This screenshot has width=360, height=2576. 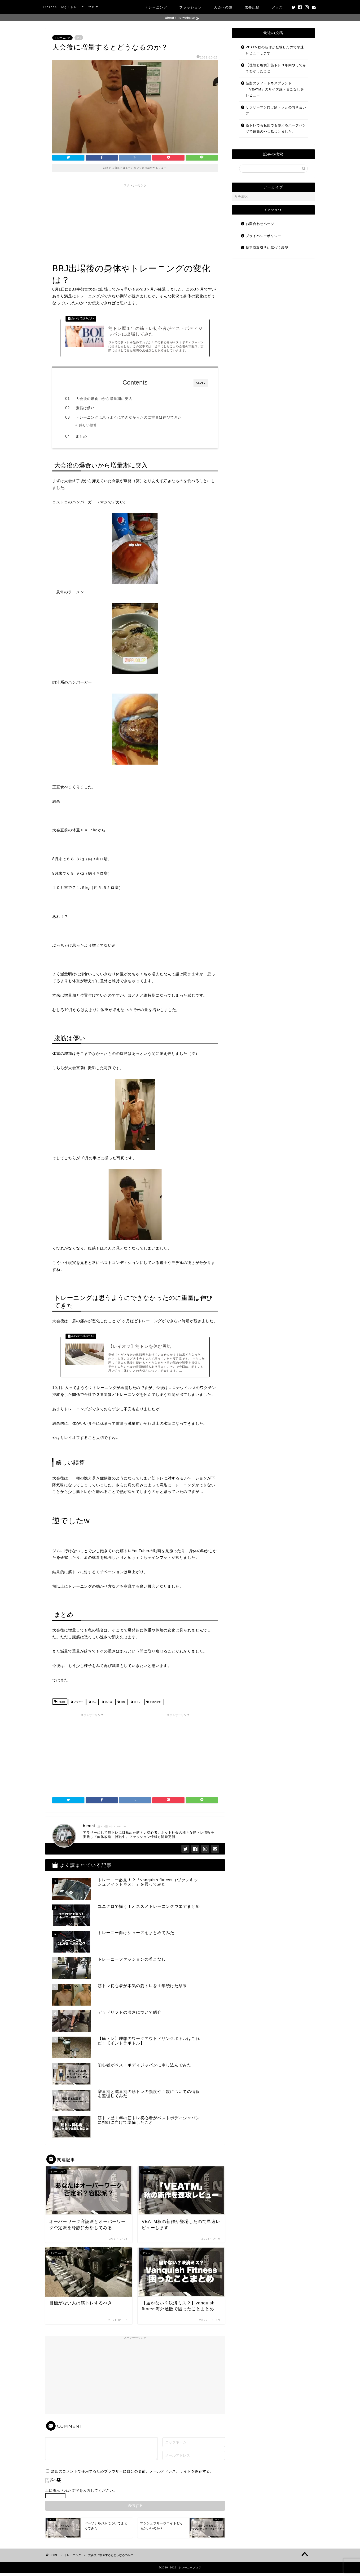 I want to click on 腹筋は儚い, so click(x=87, y=409).